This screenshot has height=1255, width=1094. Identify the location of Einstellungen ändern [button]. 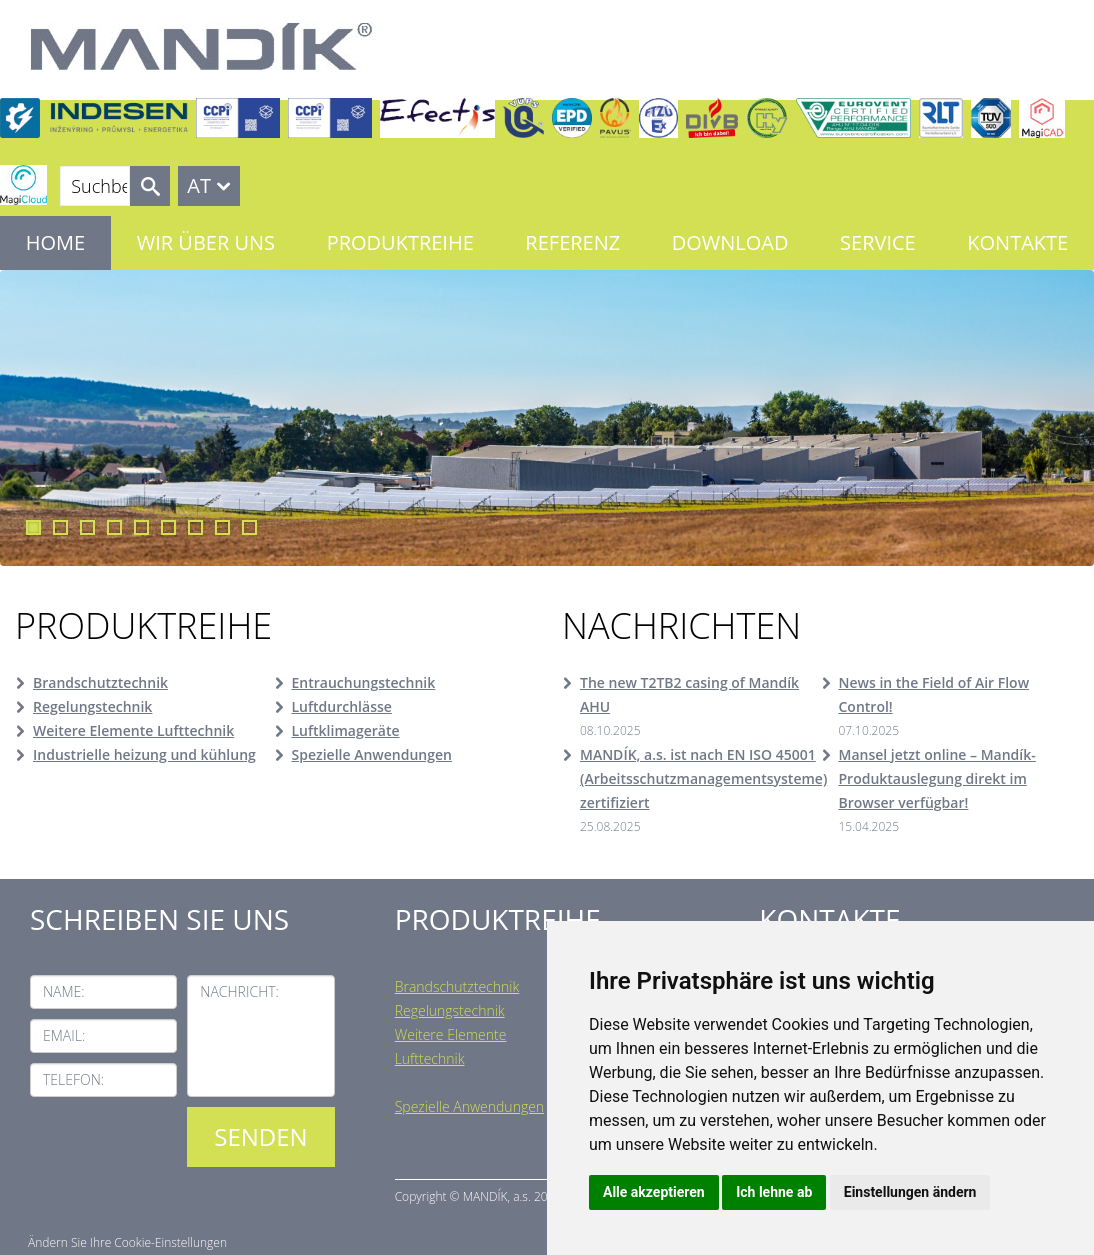
(910, 1192).